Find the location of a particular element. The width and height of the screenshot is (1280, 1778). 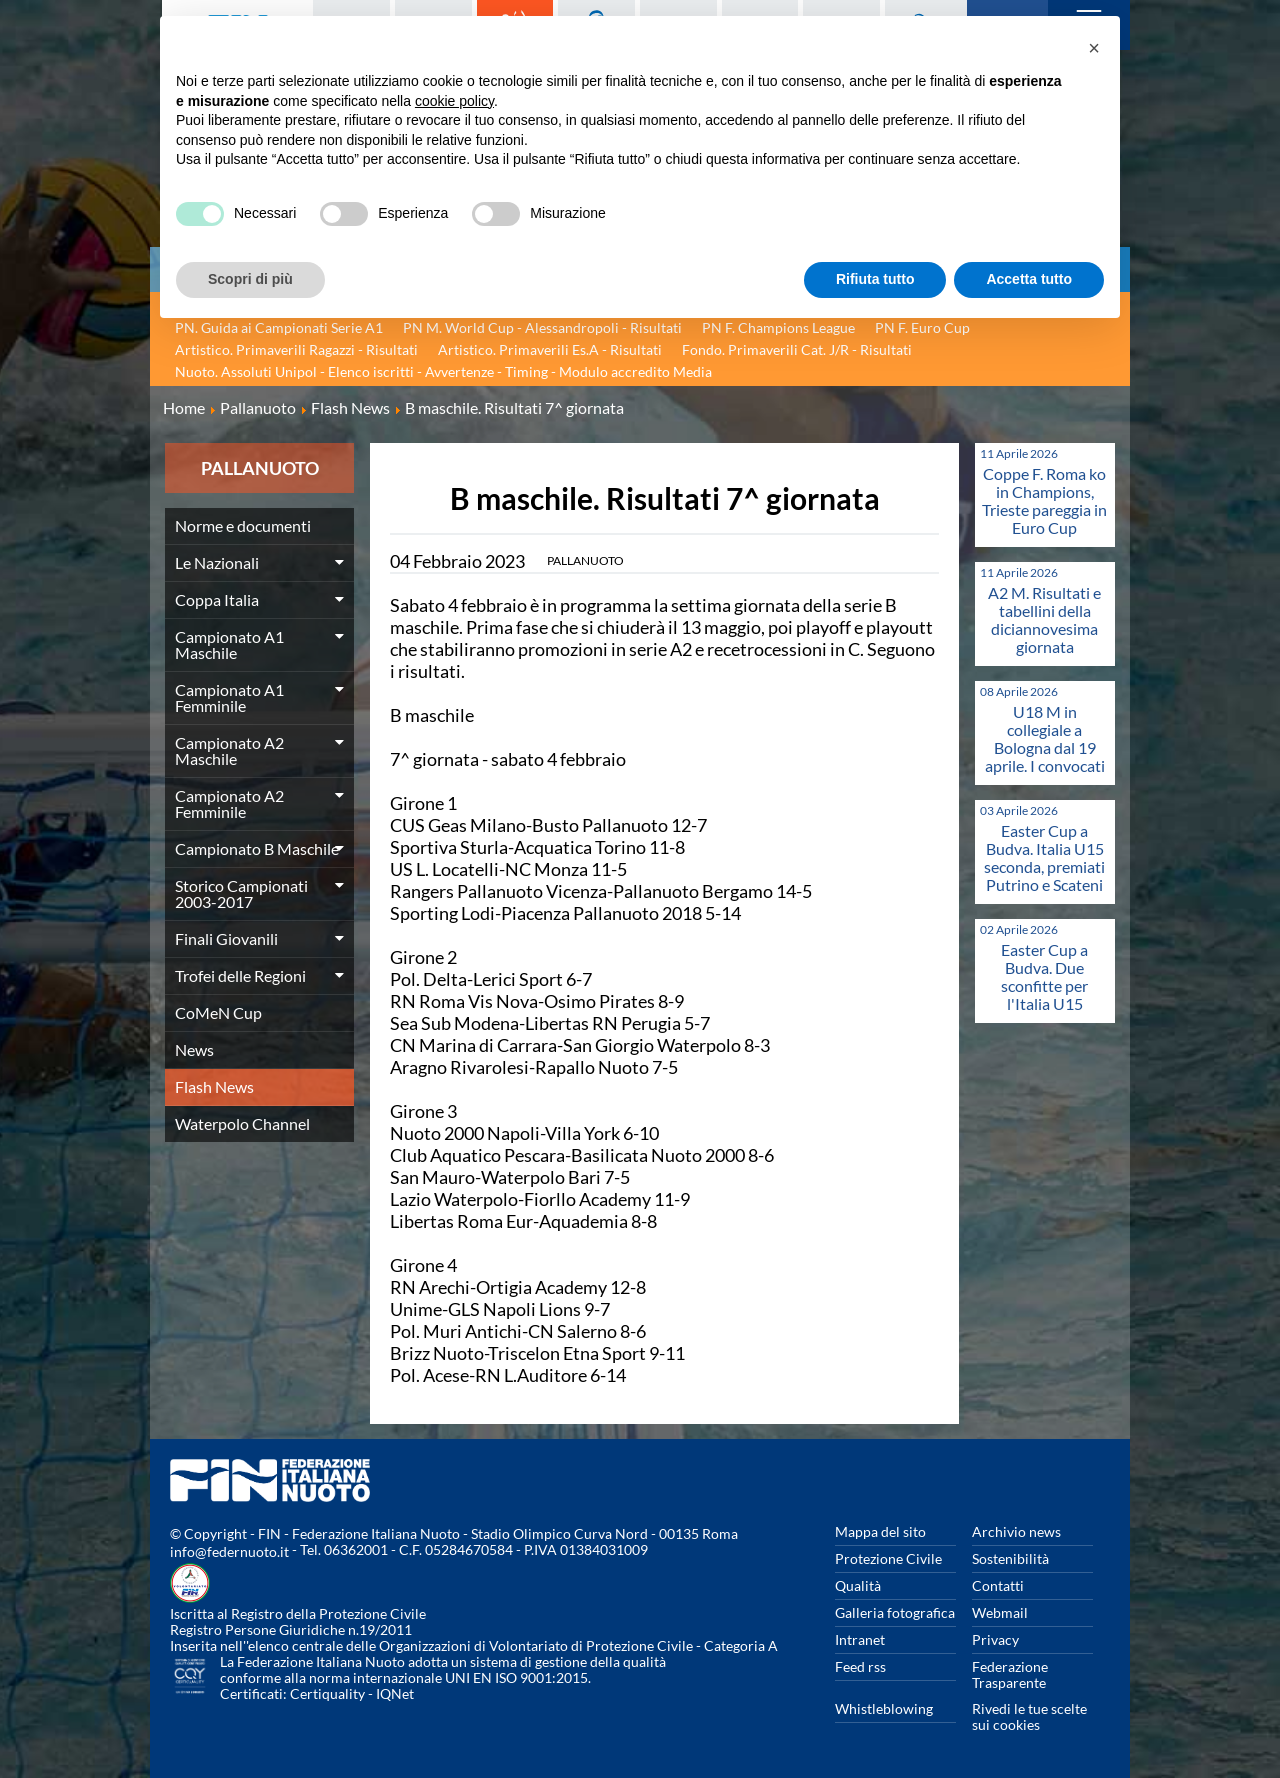

Easter Cup a Budva. Italia U15 seconda, premiati Putrino e Scateni is located at coordinates (1044, 857).